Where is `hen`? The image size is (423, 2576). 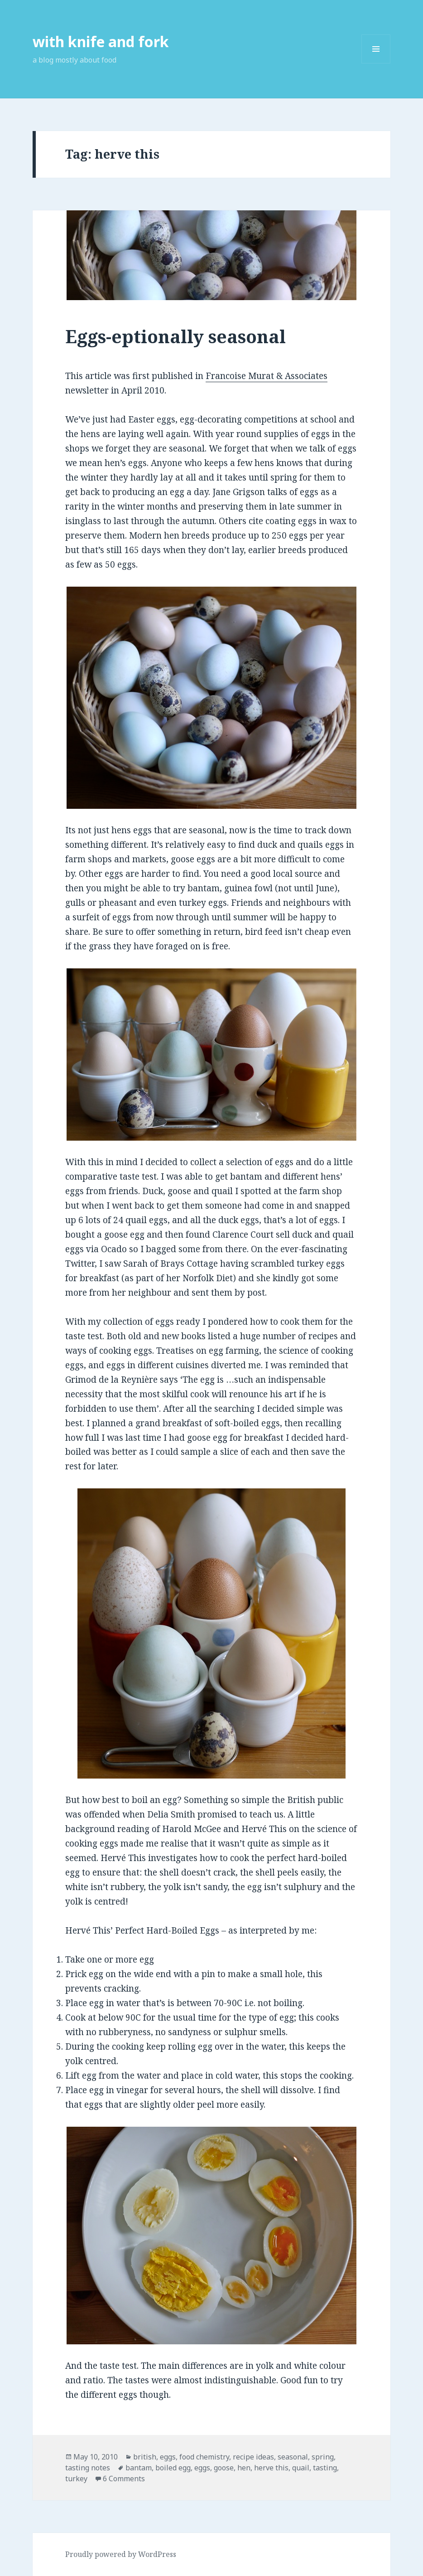
hen is located at coordinates (243, 2468).